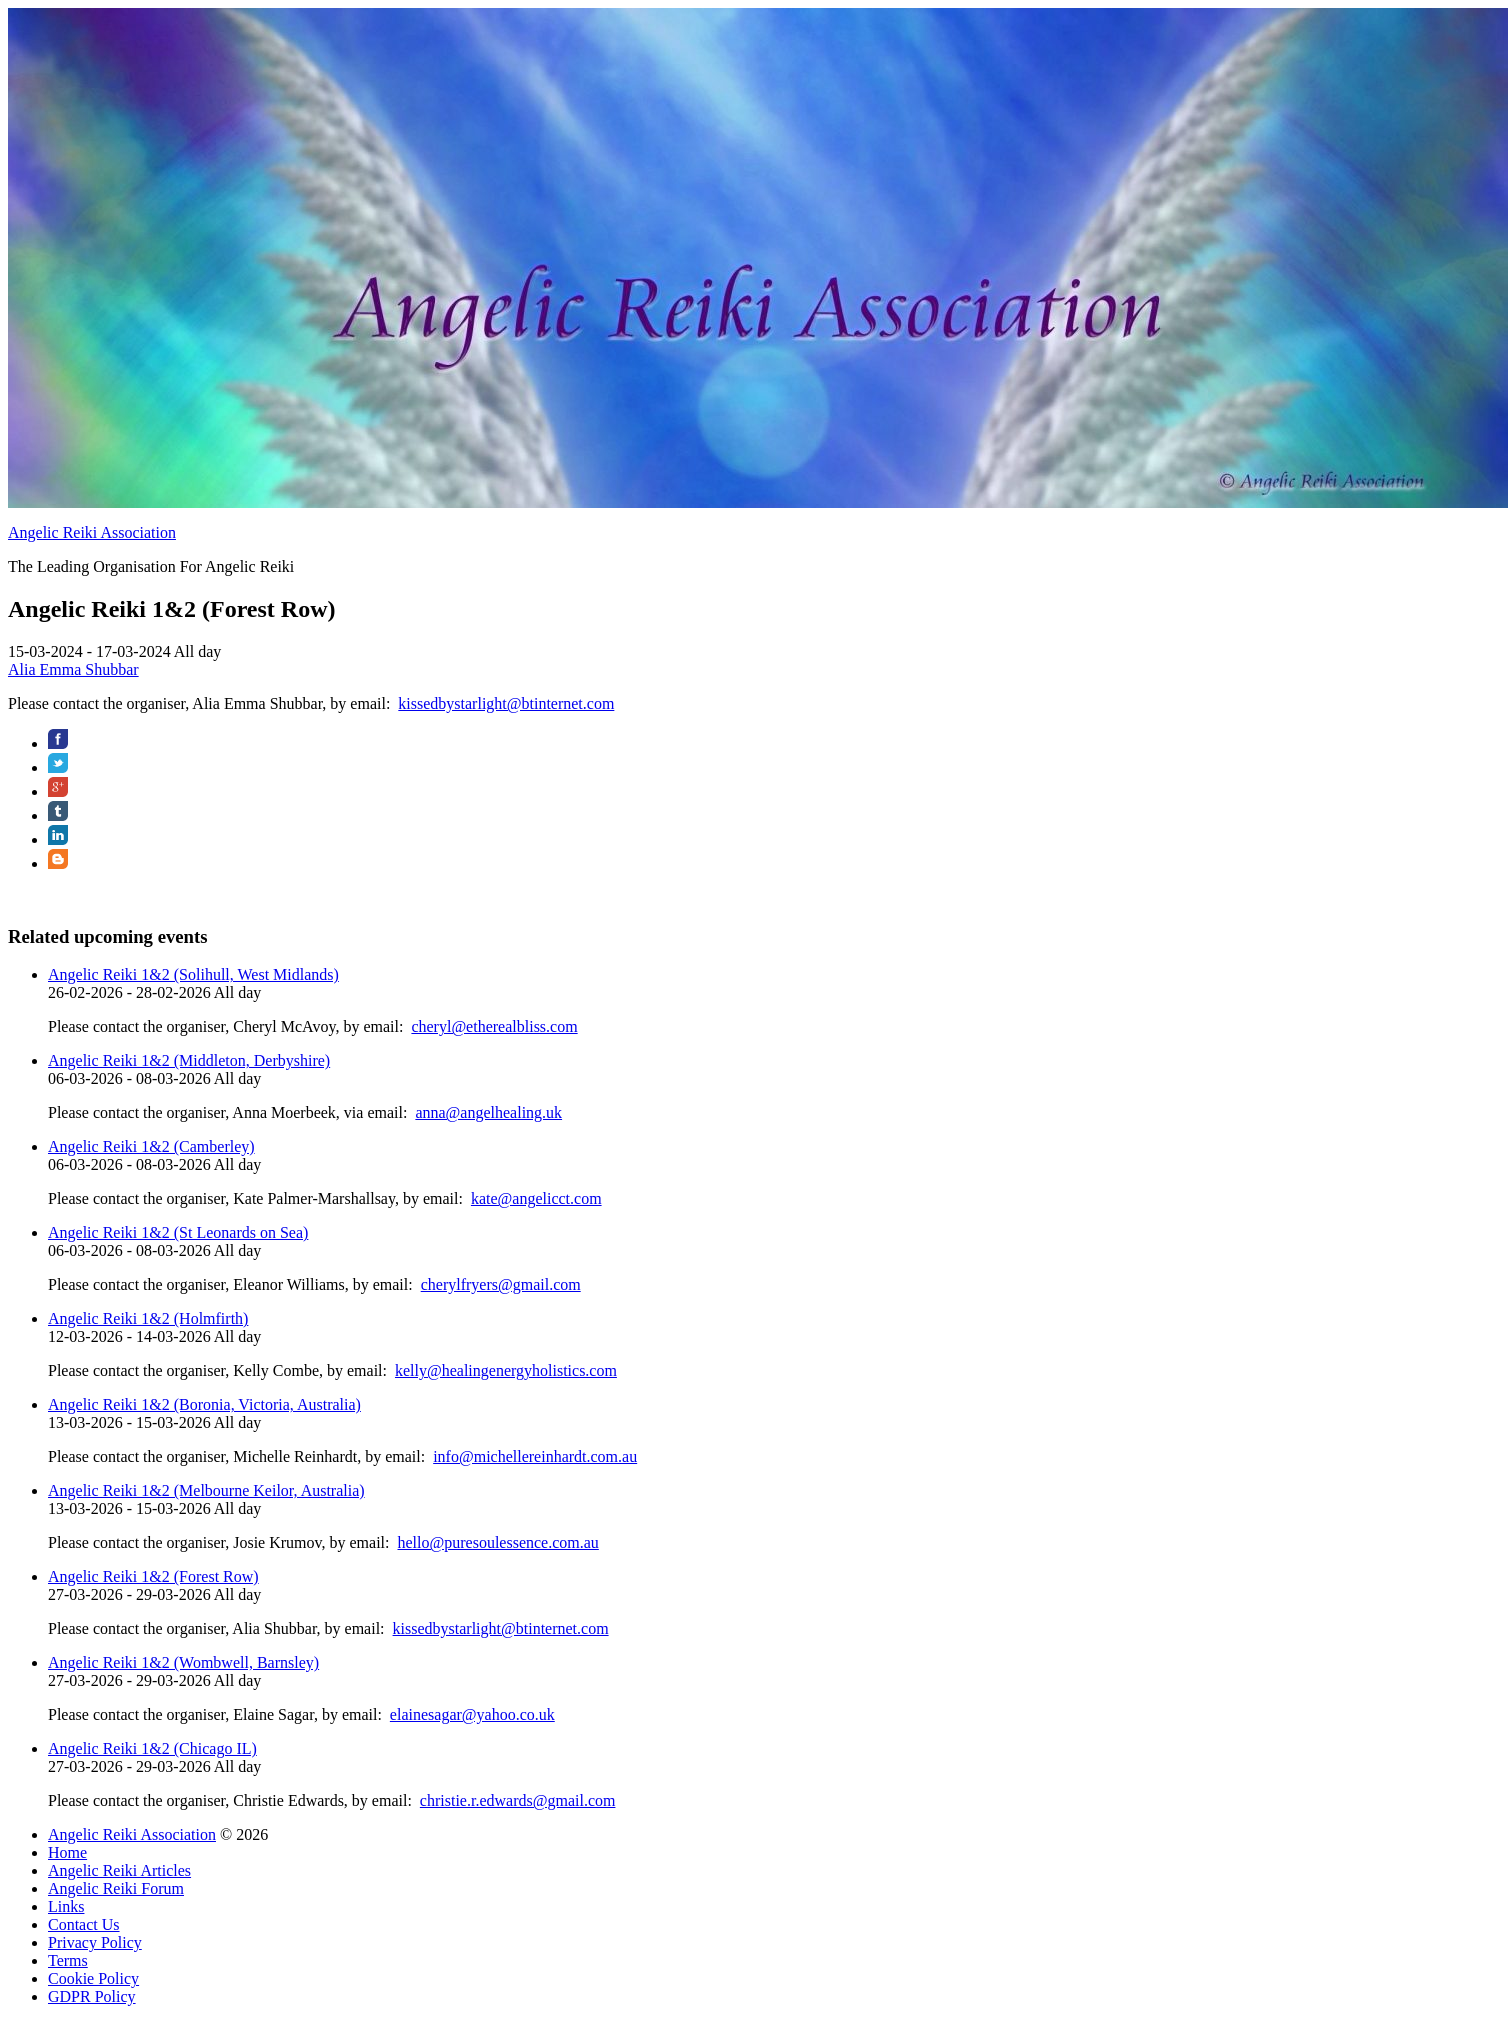 The width and height of the screenshot is (1508, 2022). I want to click on info@michellereinhardt.com.au, so click(535, 1456).